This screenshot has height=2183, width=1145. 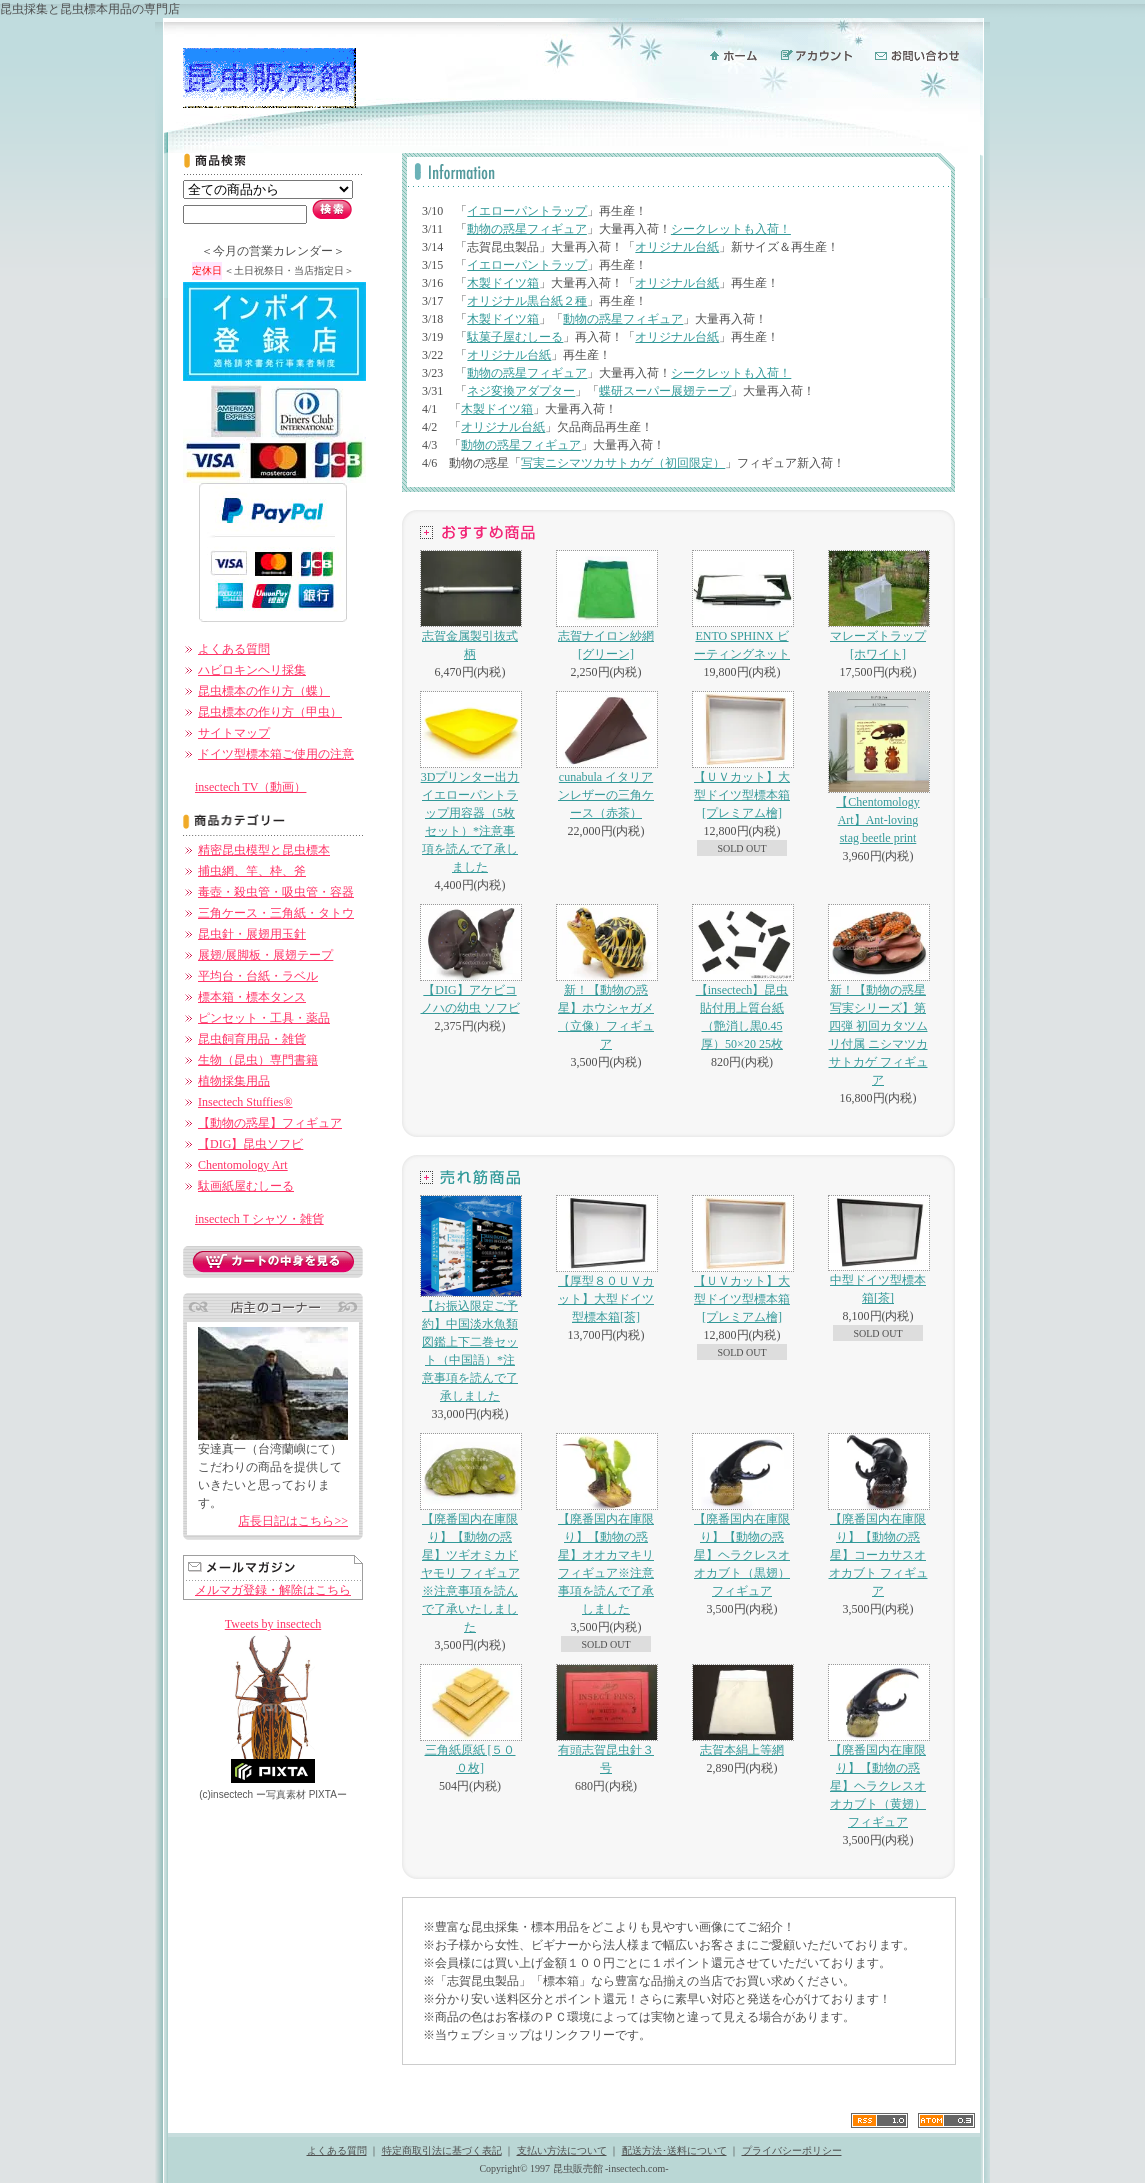 I want to click on 三角ケース・三角紙・タトウ, so click(x=276, y=913).